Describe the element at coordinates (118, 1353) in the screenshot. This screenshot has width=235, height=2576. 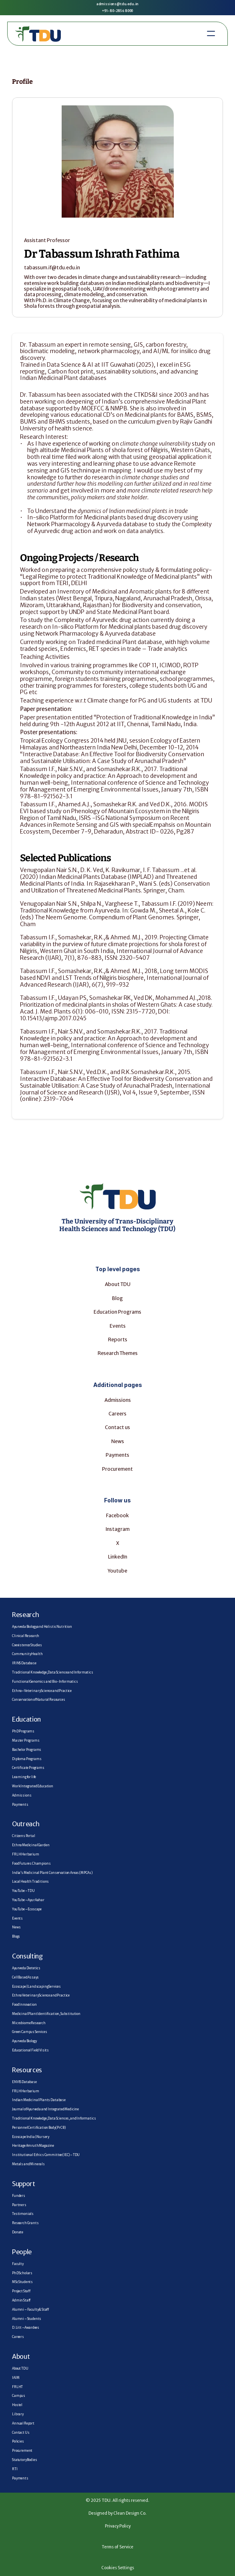
I see `Research Themes` at that location.